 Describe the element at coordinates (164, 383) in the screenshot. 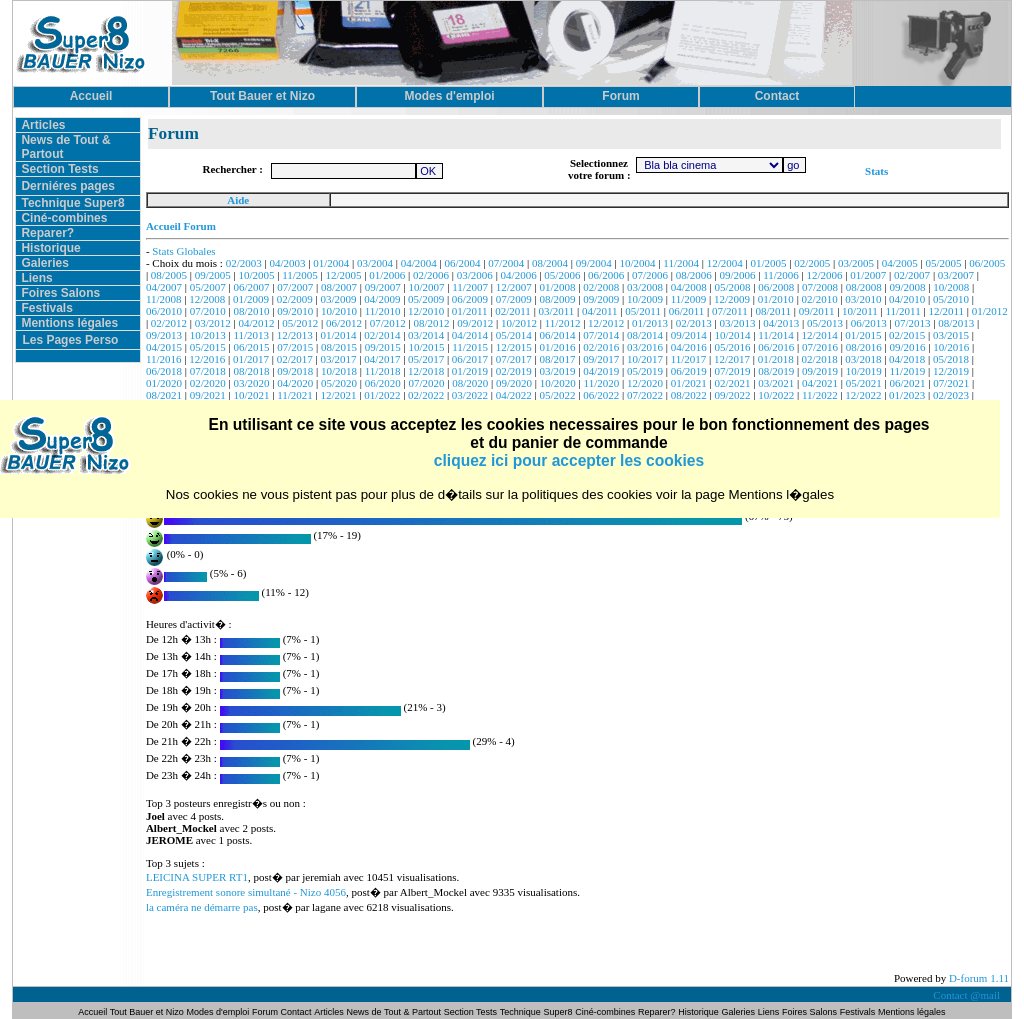

I see `01/2020` at that location.